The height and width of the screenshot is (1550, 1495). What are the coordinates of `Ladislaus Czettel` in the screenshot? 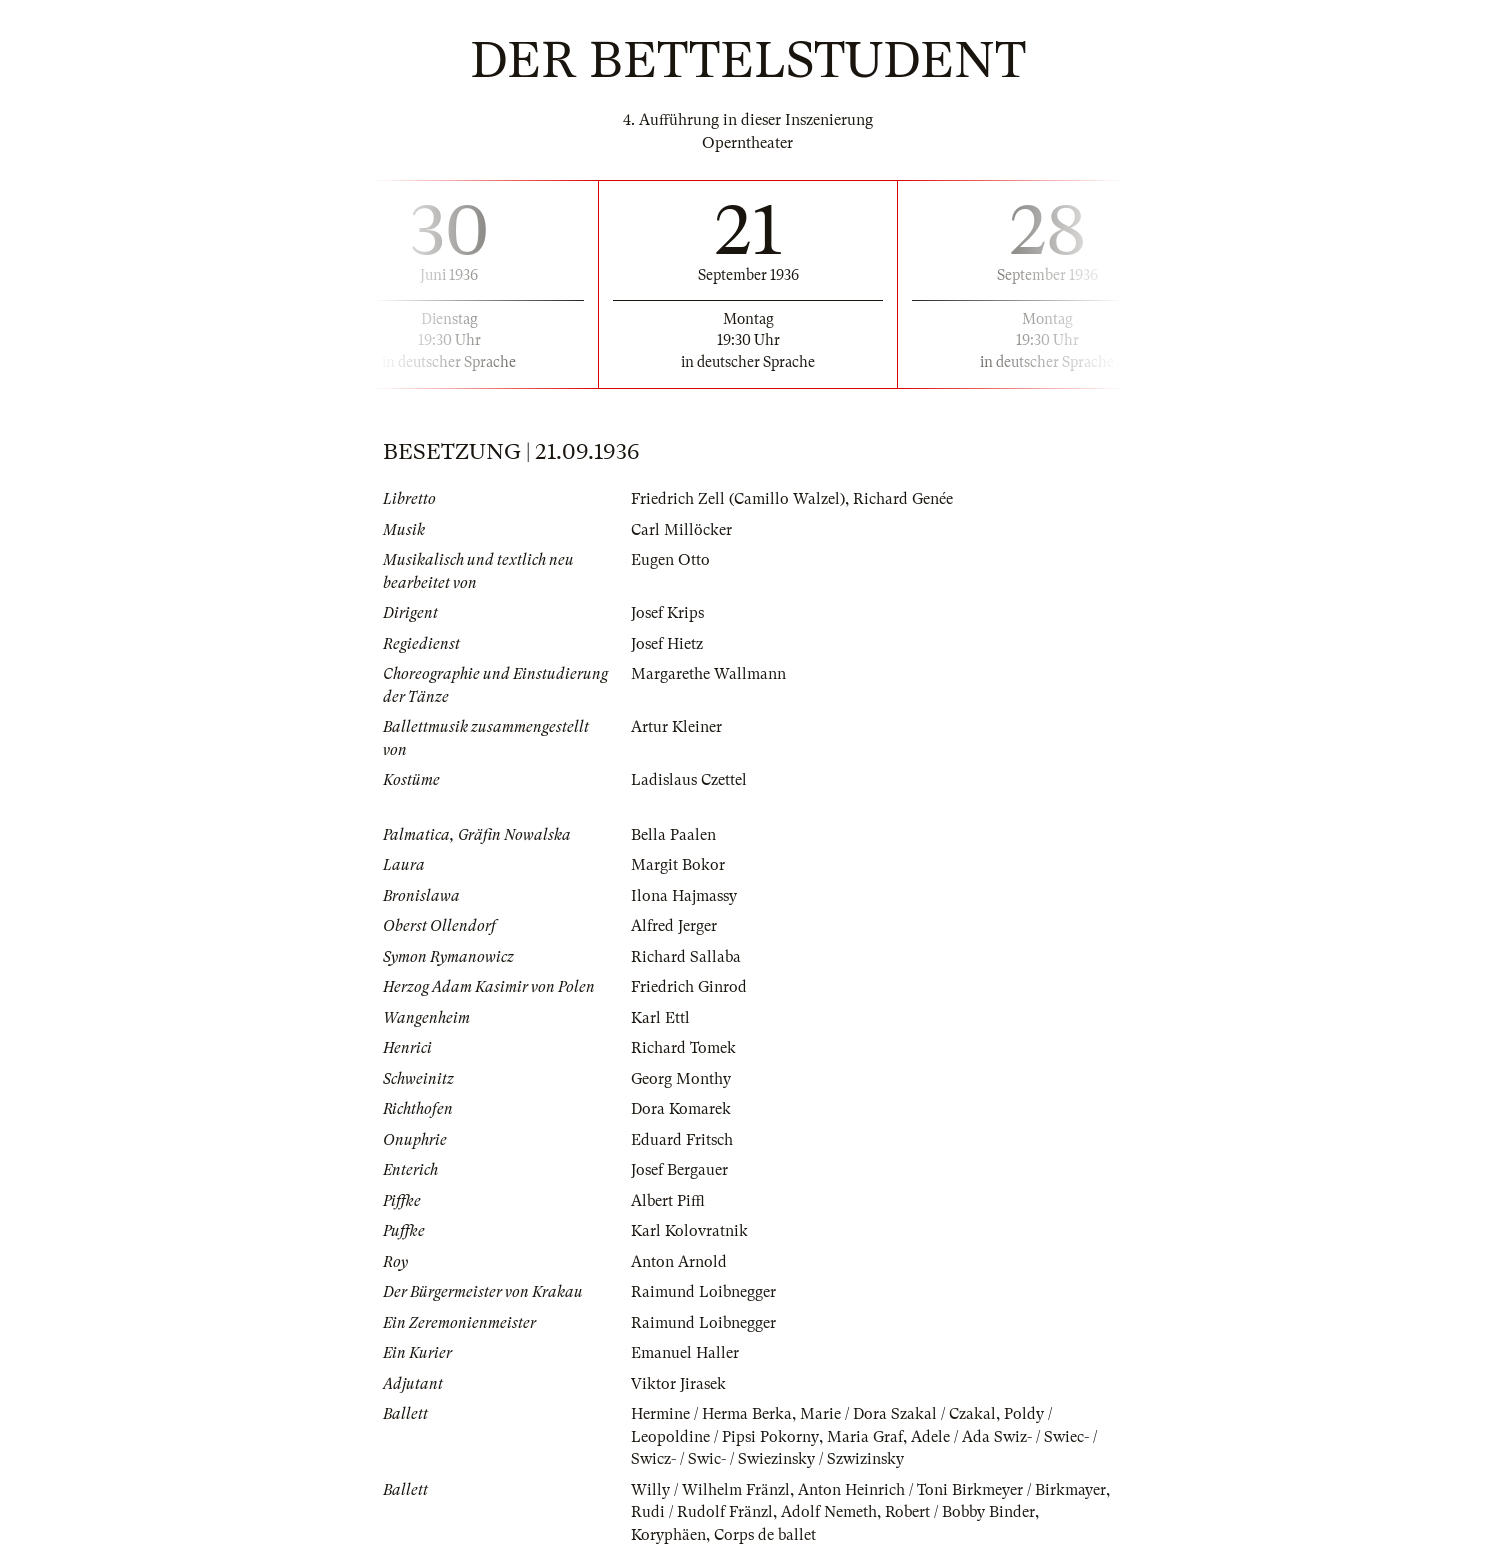 It's located at (689, 780).